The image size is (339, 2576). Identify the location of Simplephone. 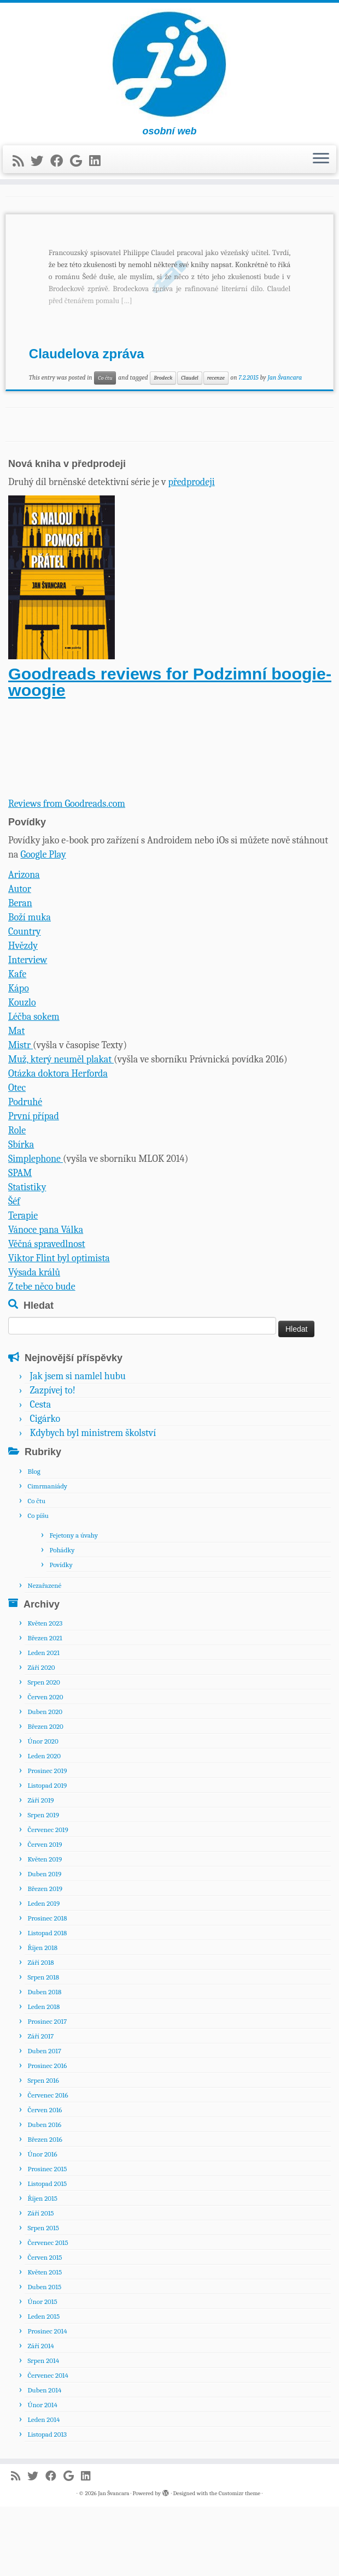
(35, 1228).